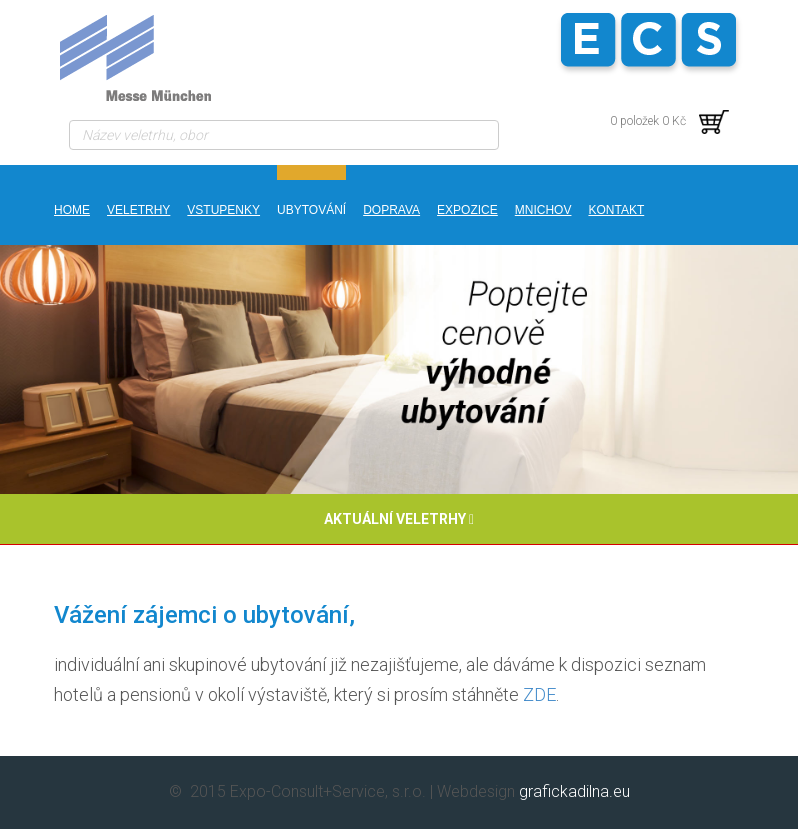  Describe the element at coordinates (223, 210) in the screenshot. I see `VSTUPENKY` at that location.